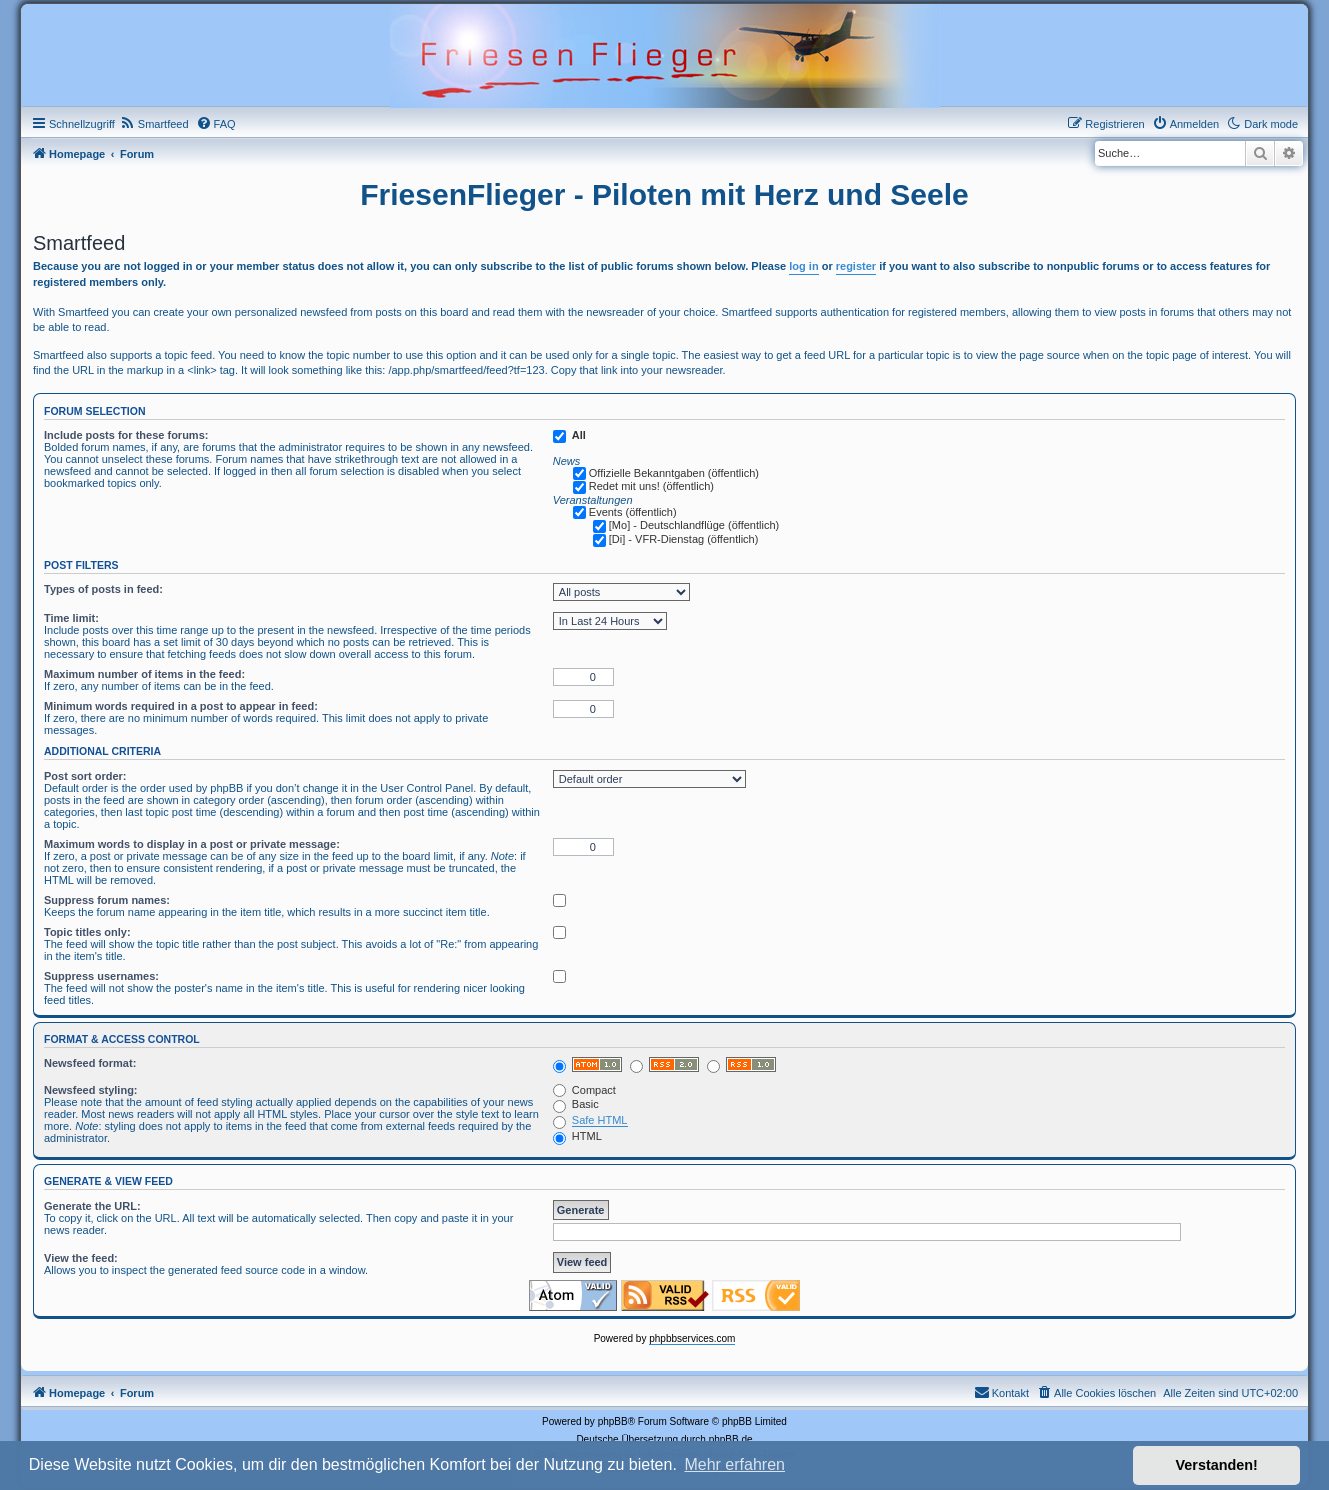  What do you see at coordinates (103, 589) in the screenshot?
I see `Types of posts in feed:` at bounding box center [103, 589].